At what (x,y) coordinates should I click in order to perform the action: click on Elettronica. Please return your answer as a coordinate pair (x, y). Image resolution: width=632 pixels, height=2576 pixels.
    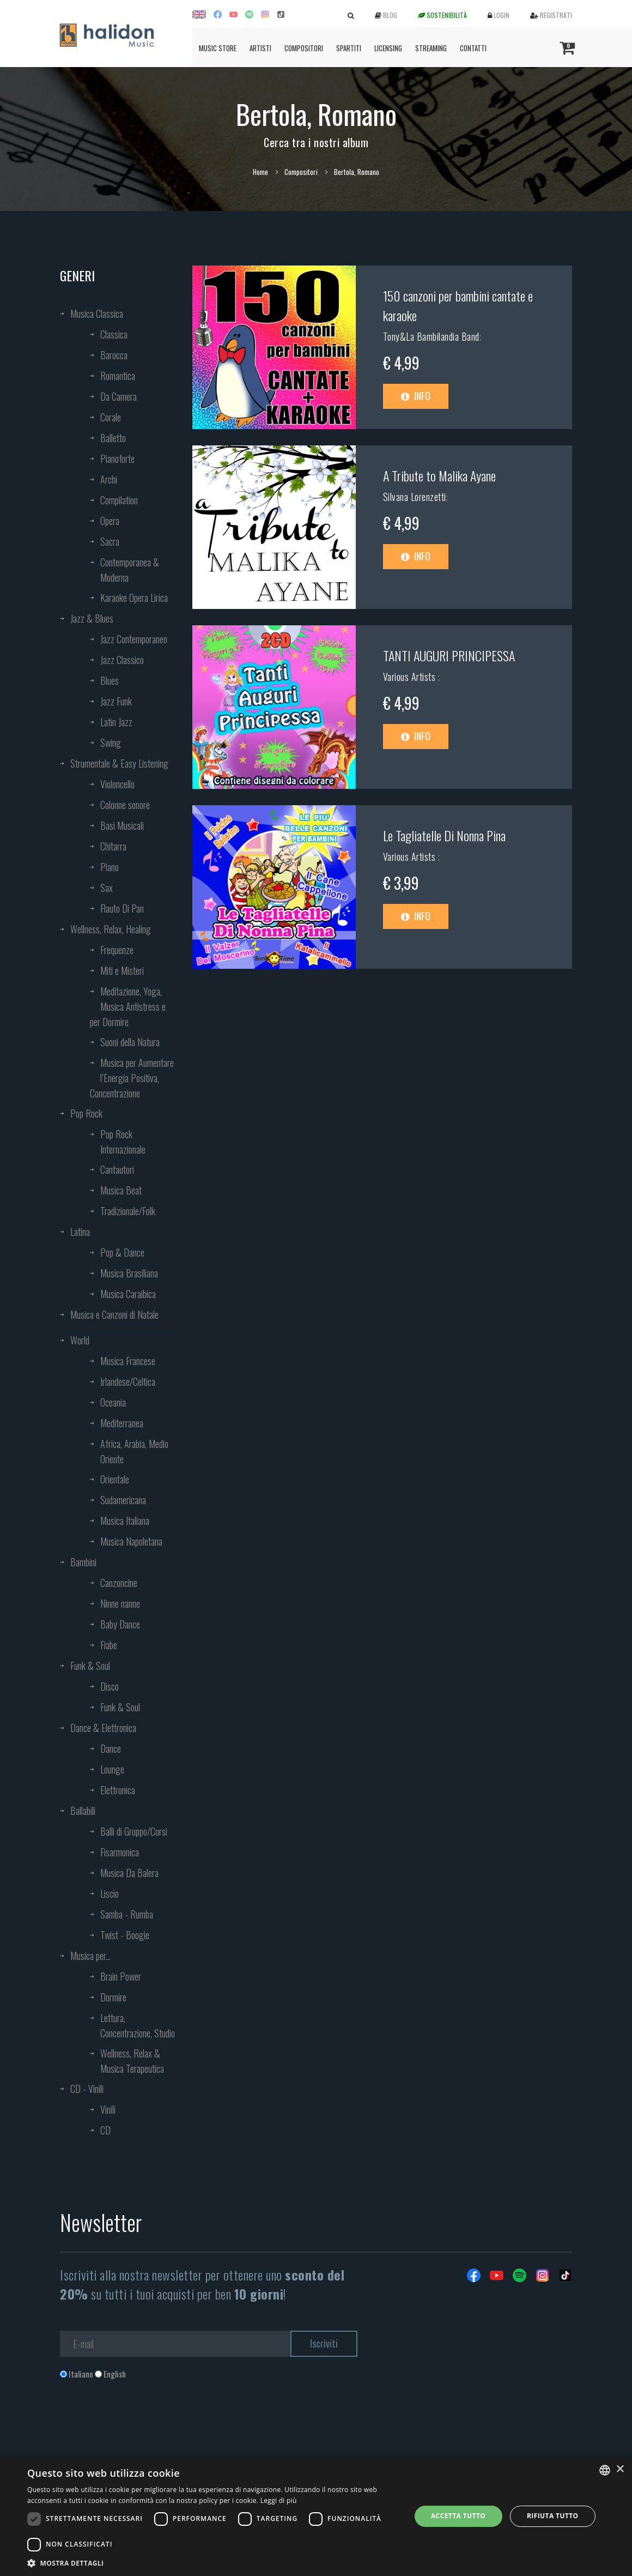
    Looking at the image, I should click on (117, 1790).